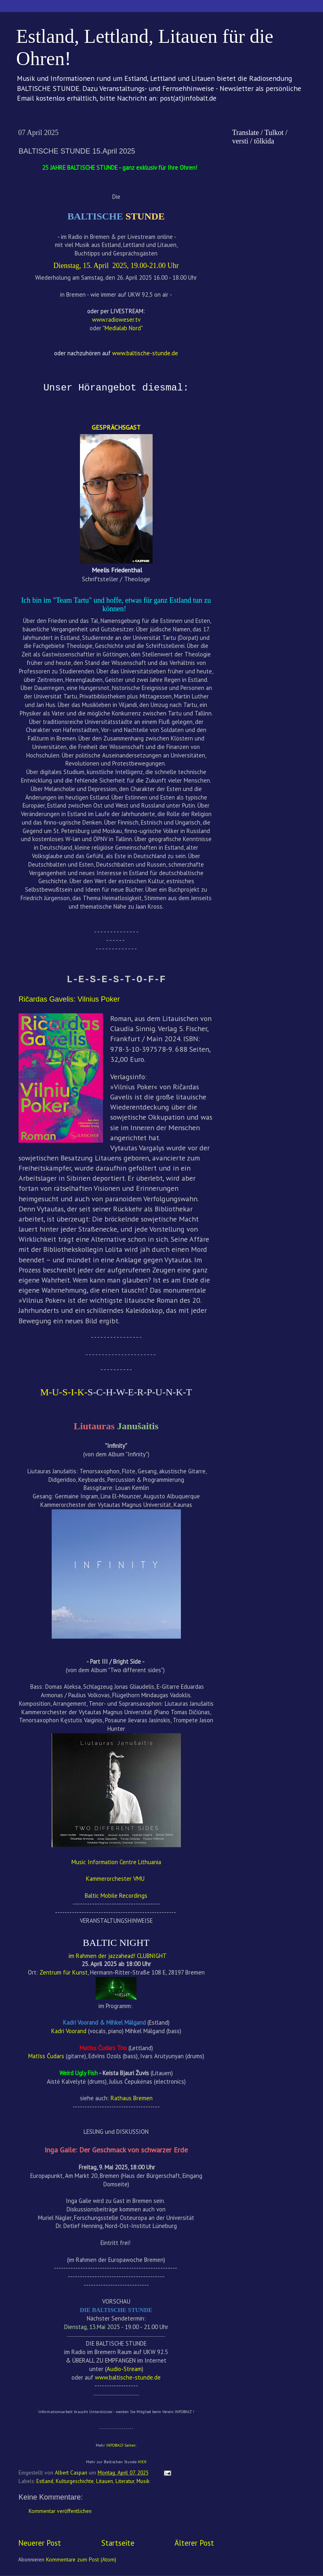  I want to click on HIER, so click(142, 2461).